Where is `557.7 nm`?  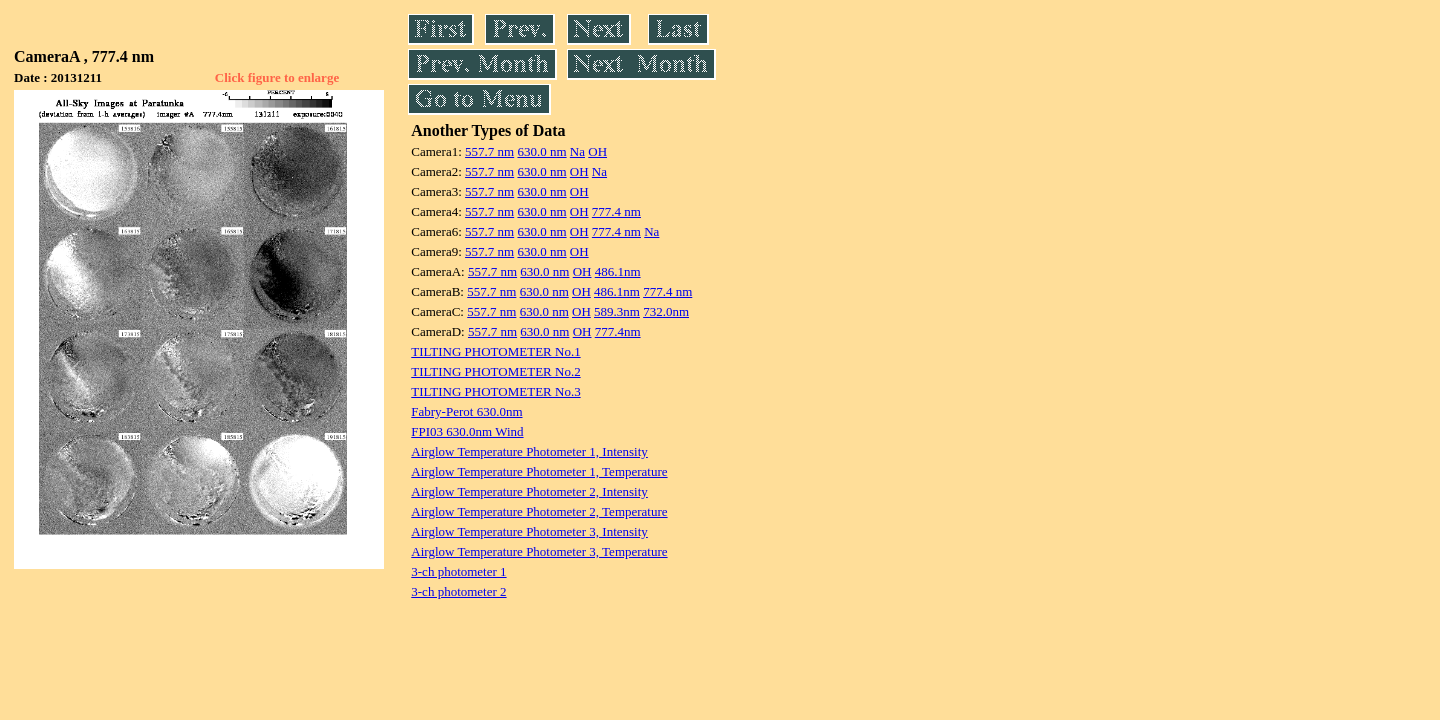
557.7 nm is located at coordinates (489, 151).